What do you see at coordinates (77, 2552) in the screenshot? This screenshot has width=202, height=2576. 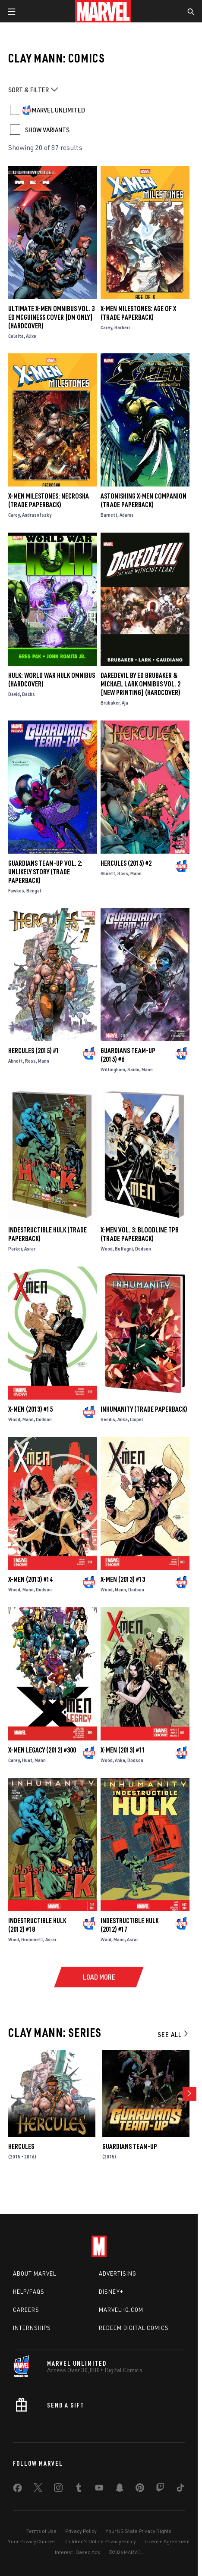 I see `Interest-Based Ads` at bounding box center [77, 2552].